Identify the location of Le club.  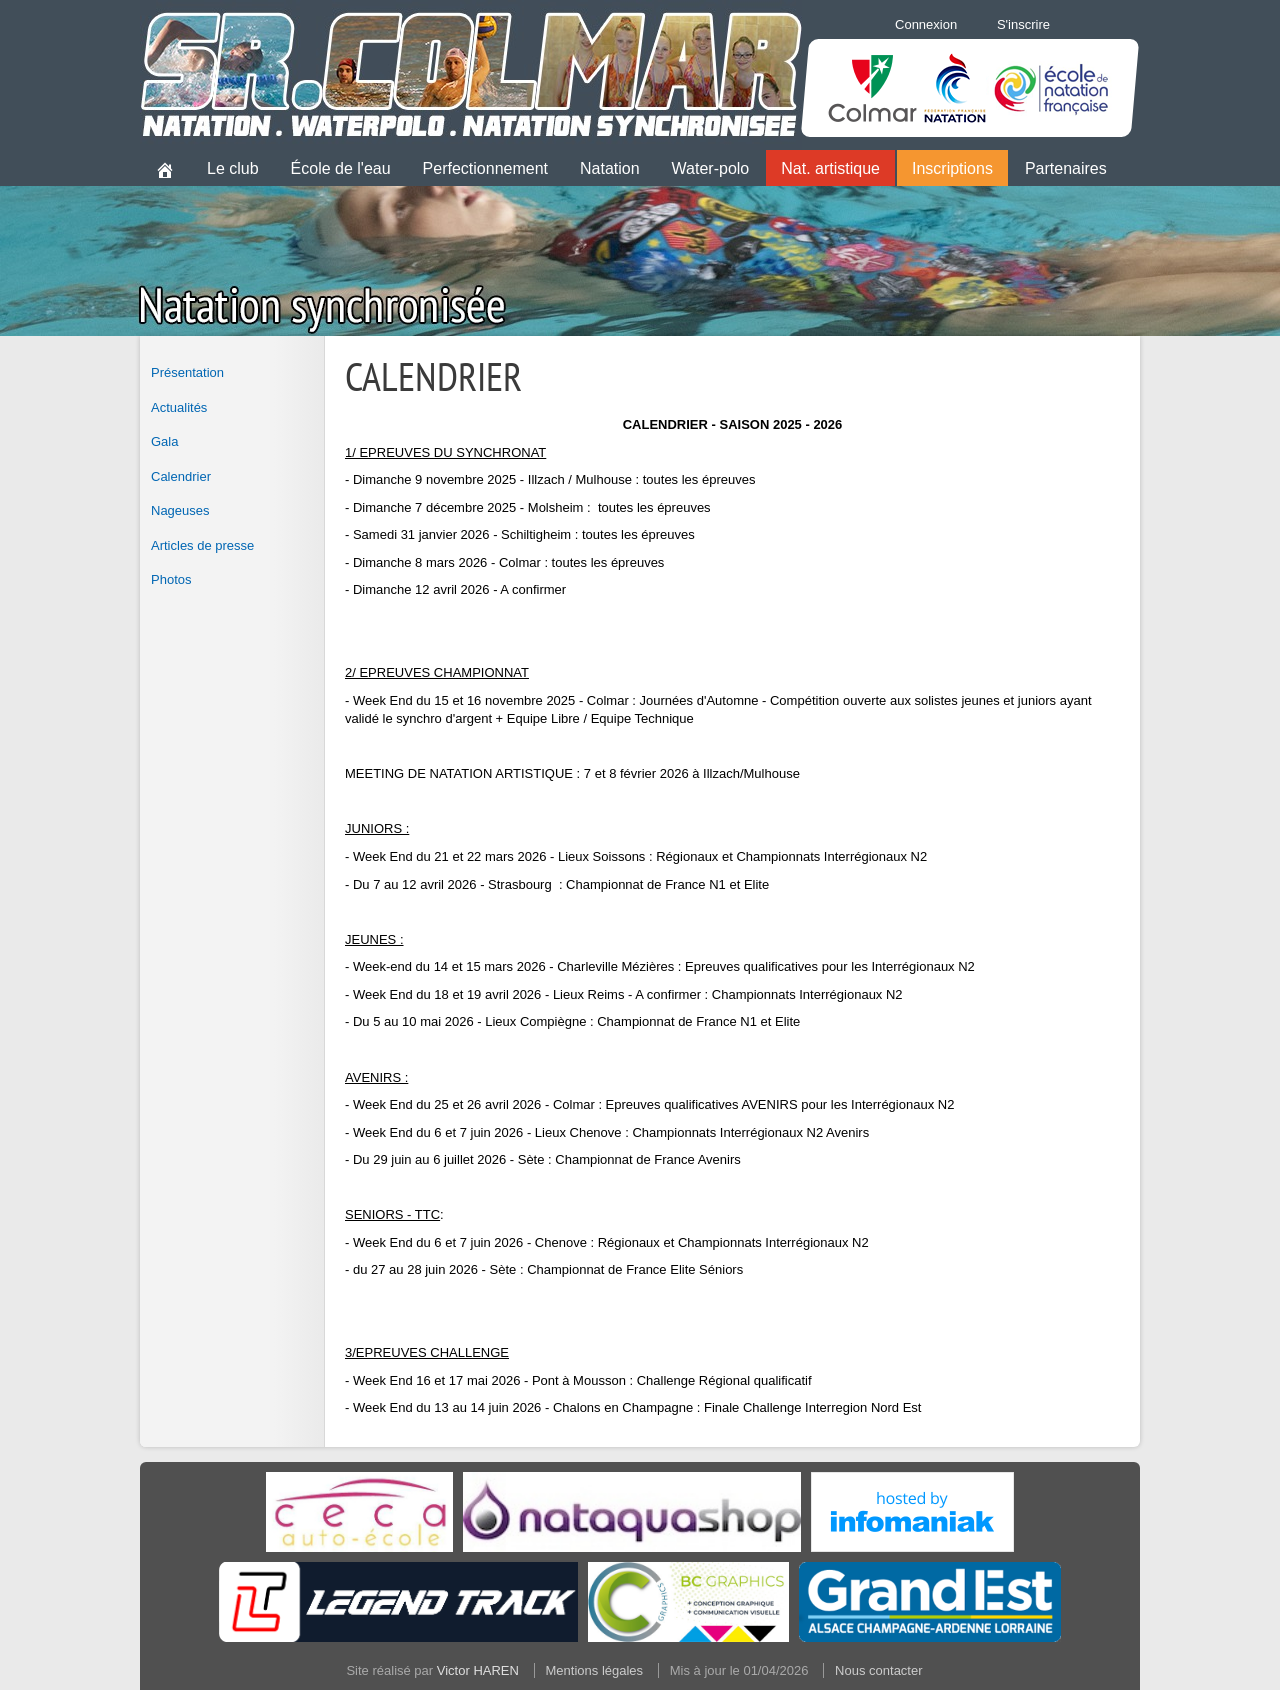
(233, 168).